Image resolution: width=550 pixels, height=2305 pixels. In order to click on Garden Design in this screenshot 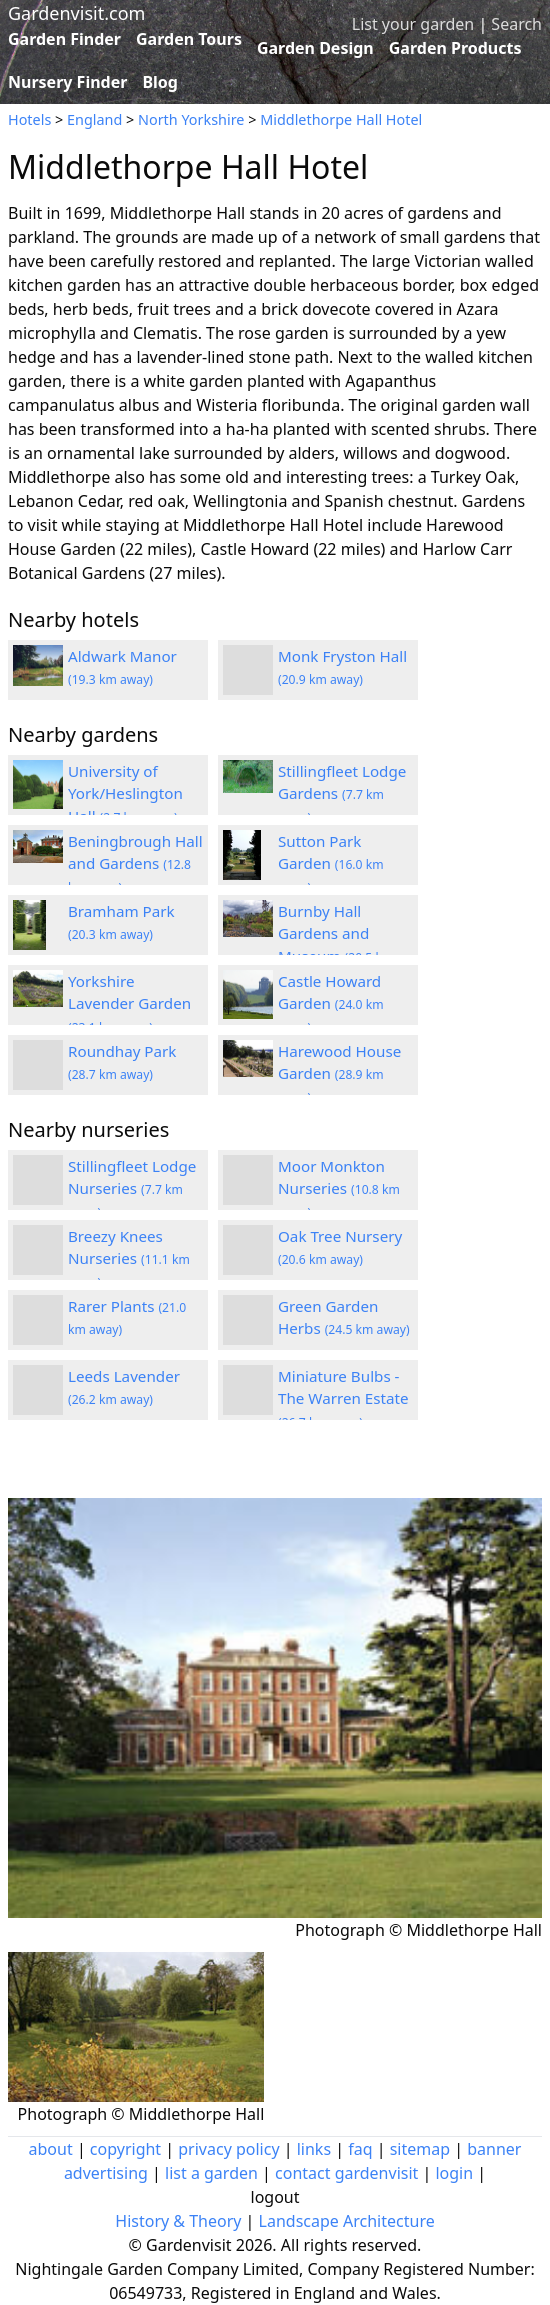, I will do `click(315, 48)`.